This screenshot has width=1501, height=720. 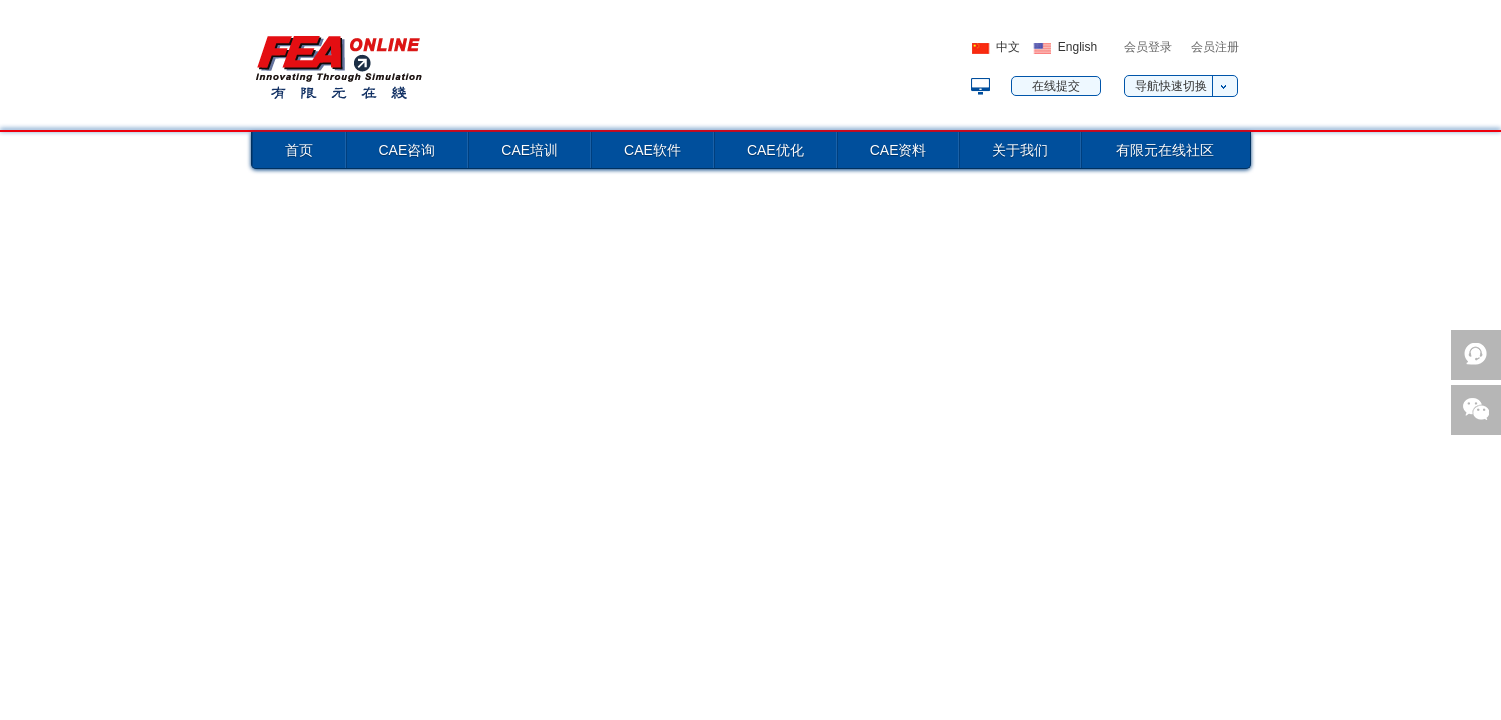 What do you see at coordinates (1020, 150) in the screenshot?
I see `关于我们` at bounding box center [1020, 150].